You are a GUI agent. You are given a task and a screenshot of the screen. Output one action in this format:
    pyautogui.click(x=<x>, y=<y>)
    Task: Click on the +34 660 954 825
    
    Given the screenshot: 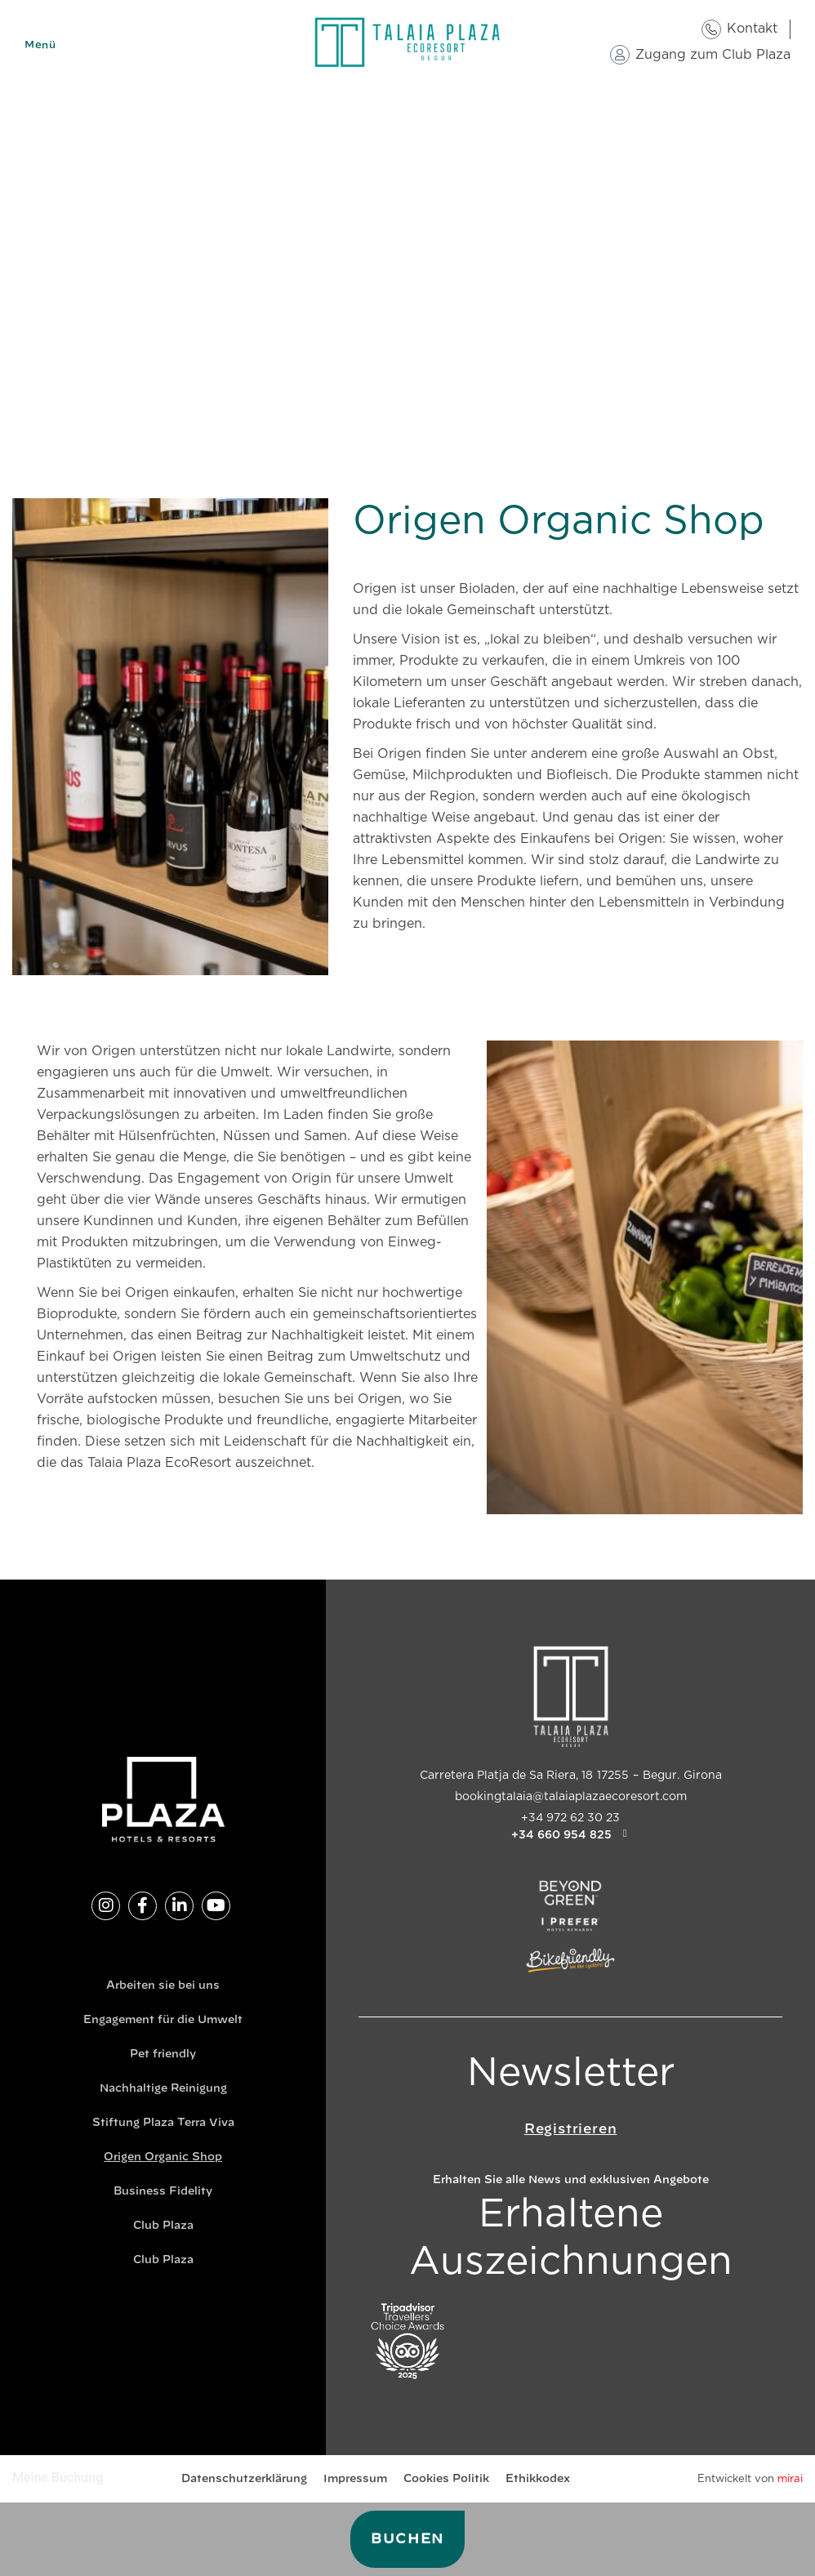 What is the action you would take?
    pyautogui.click(x=561, y=1834)
    